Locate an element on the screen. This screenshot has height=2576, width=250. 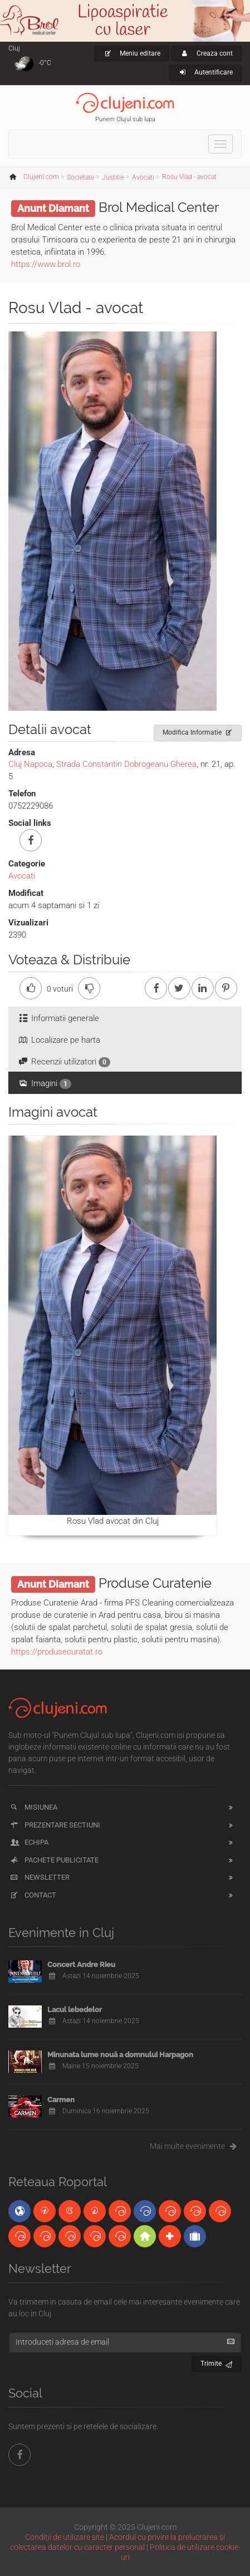
Condiții de utilizare site is located at coordinates (64, 2537).